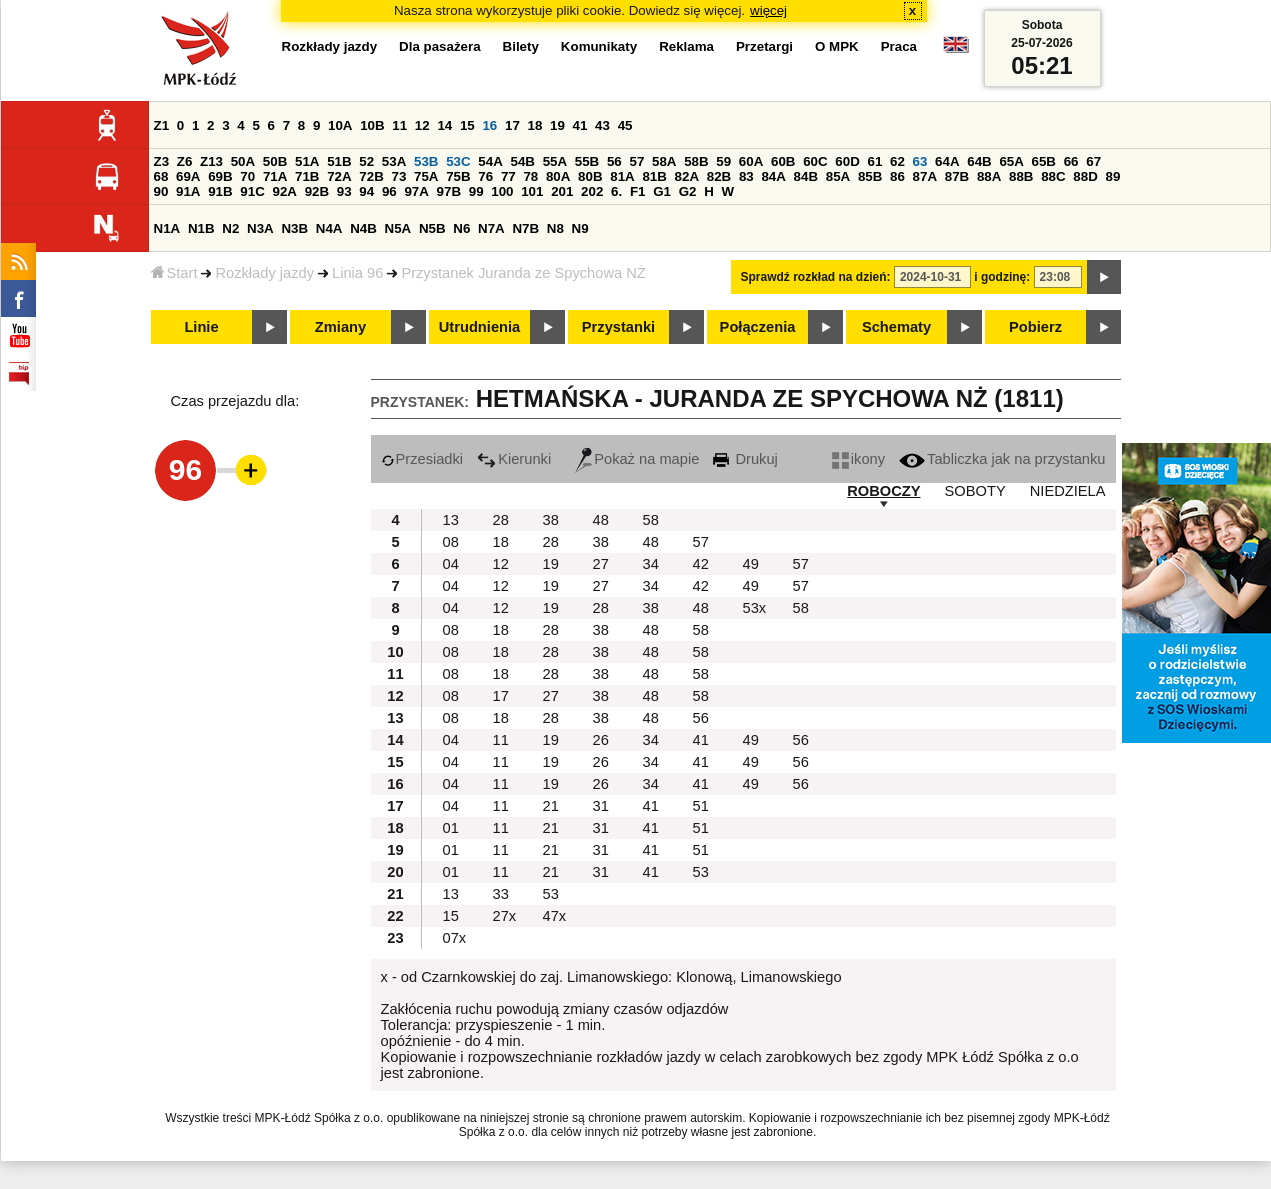 Image resolution: width=1271 pixels, height=1189 pixels. Describe the element at coordinates (307, 161) in the screenshot. I see `51A` at that location.